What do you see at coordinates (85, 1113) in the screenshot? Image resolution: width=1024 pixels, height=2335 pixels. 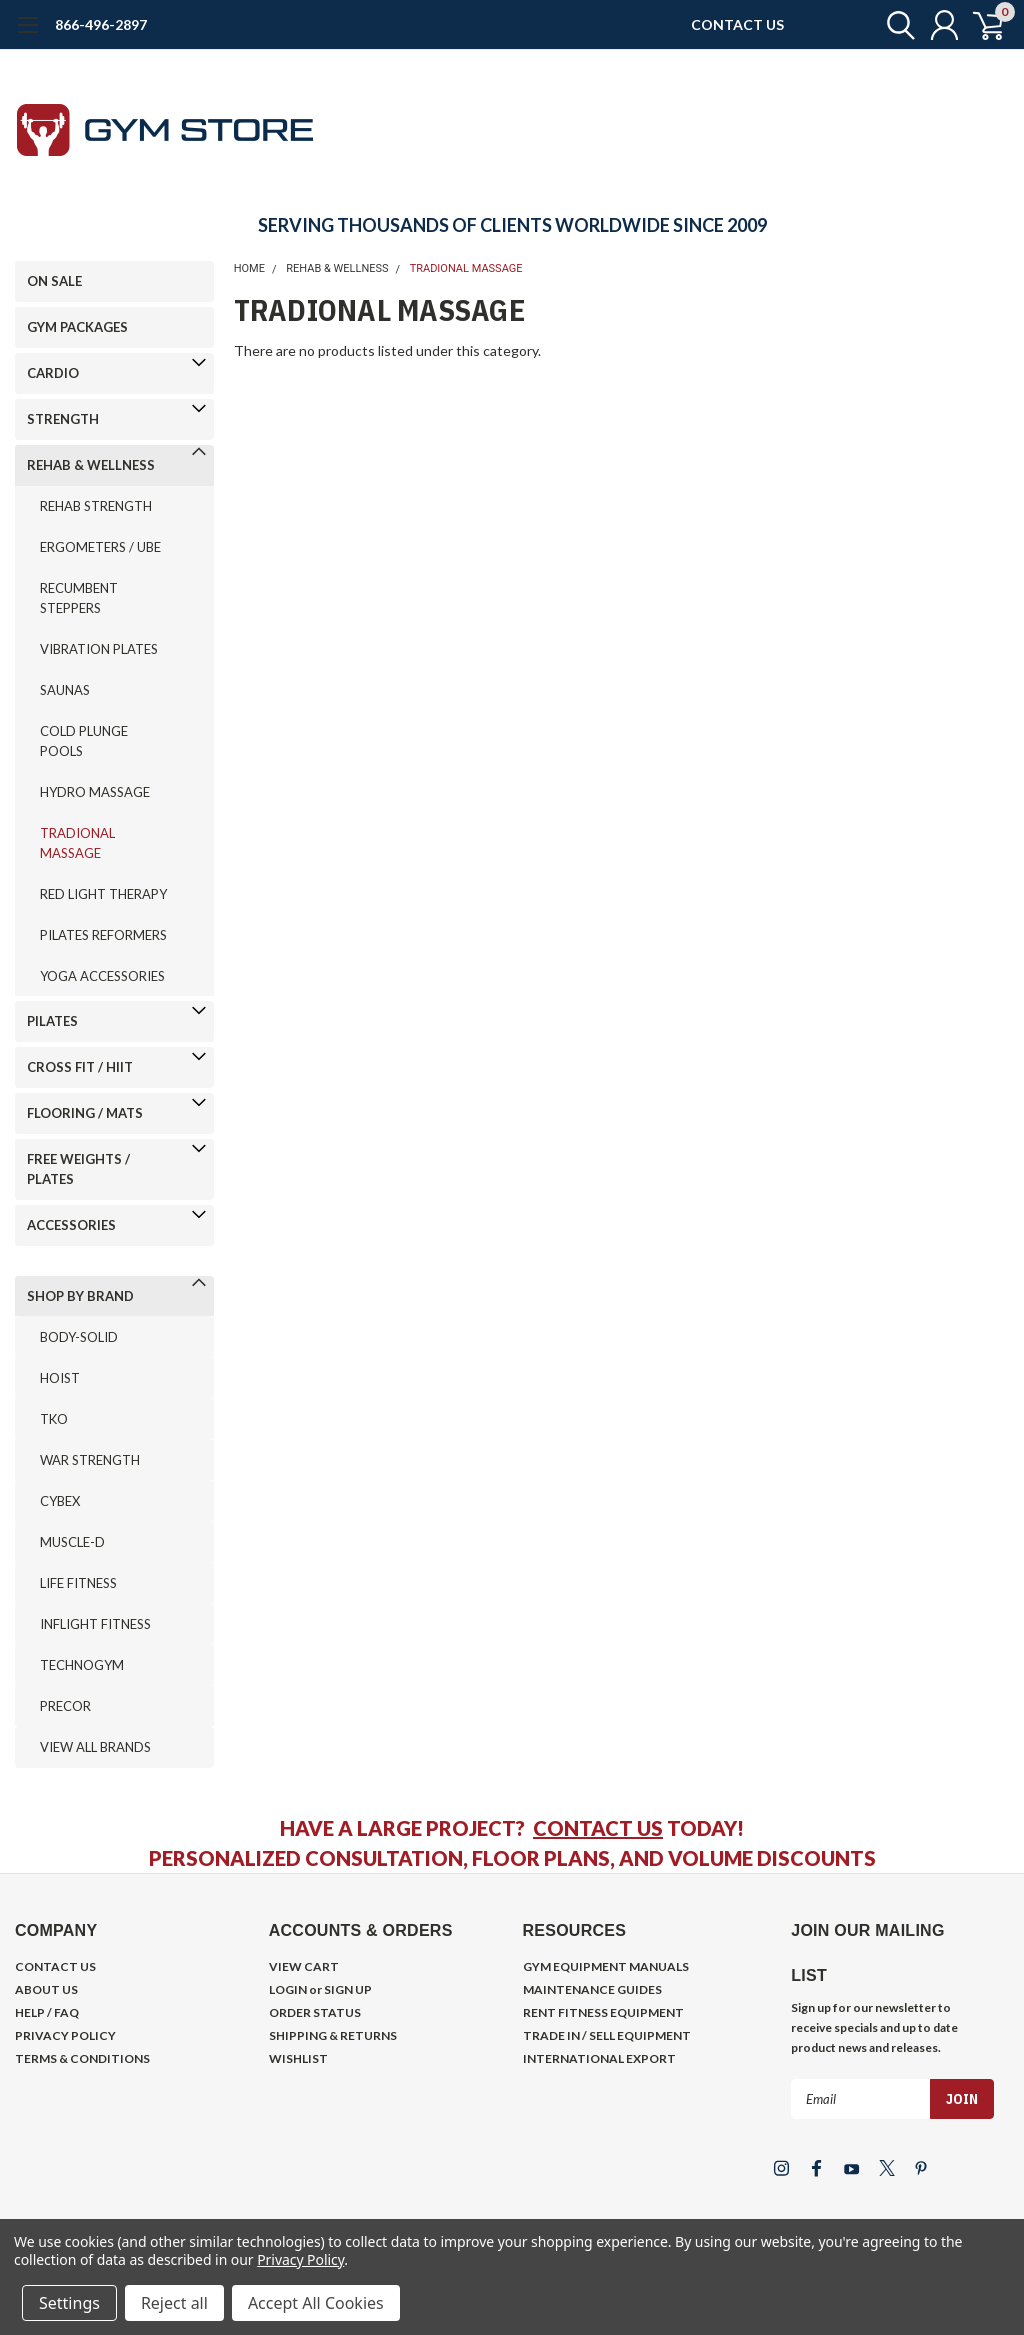 I see `FLOORING / MATS` at bounding box center [85, 1113].